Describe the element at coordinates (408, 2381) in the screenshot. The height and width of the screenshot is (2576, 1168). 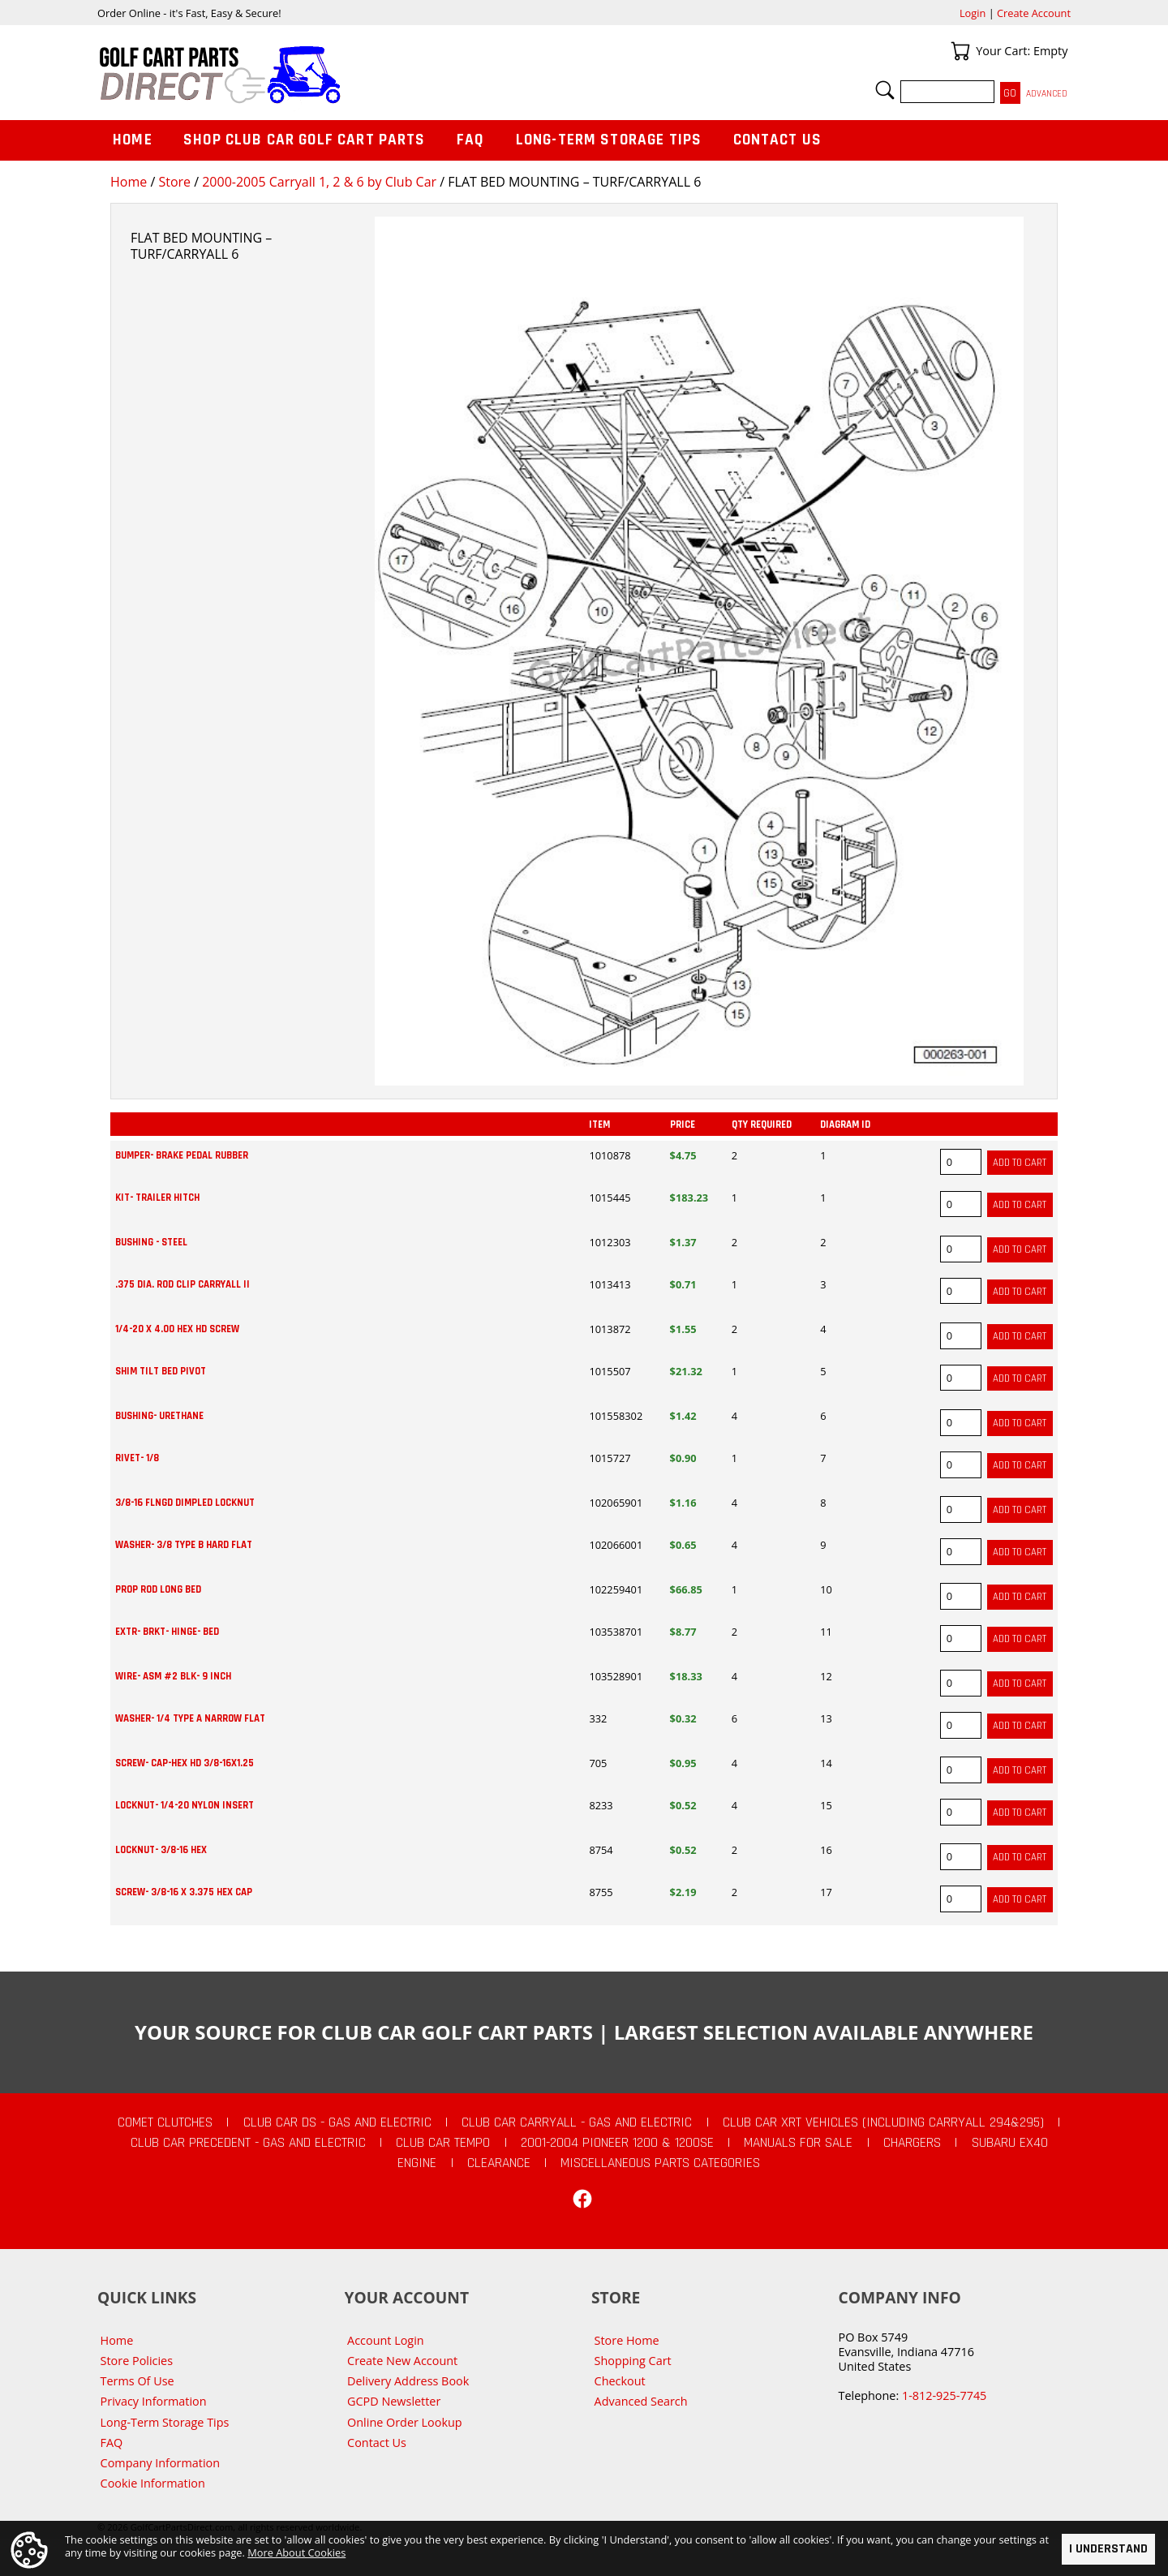
I see `Delivery Address Book` at that location.